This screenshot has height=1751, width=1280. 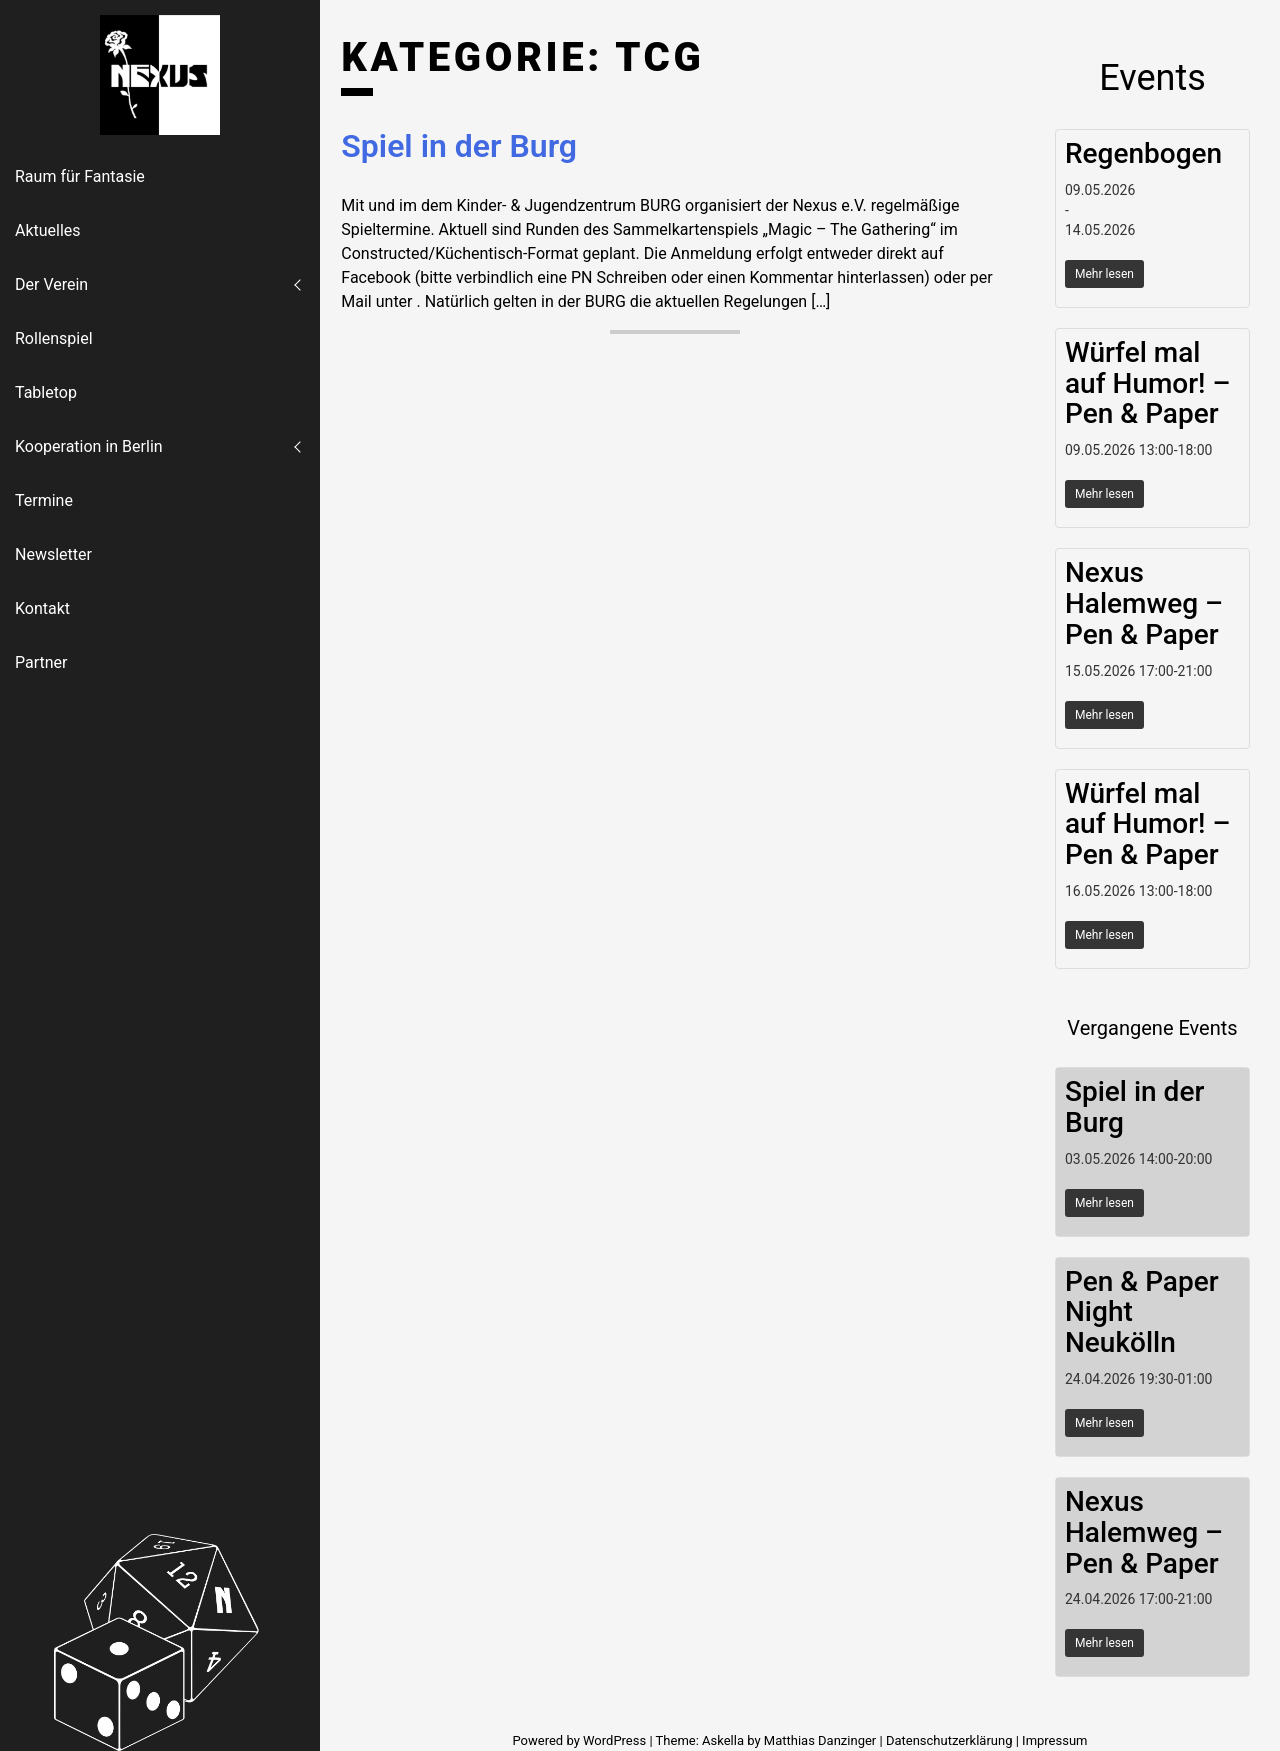 I want to click on Spiel in der Burg, so click(x=459, y=146).